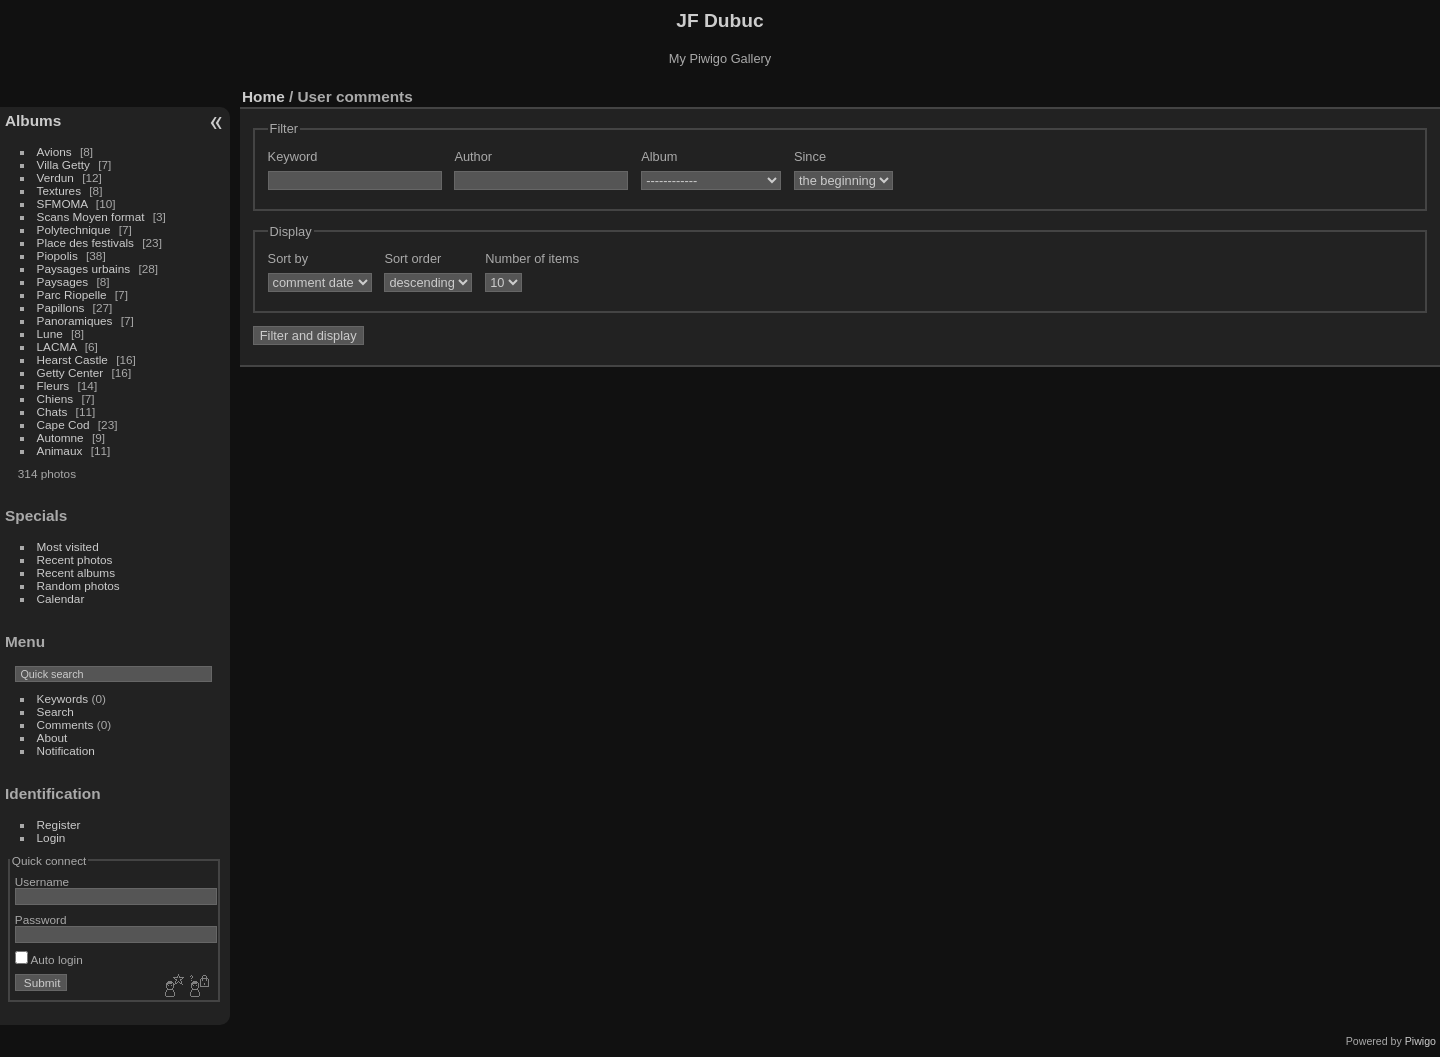  Describe the element at coordinates (60, 450) in the screenshot. I see `Animaux` at that location.